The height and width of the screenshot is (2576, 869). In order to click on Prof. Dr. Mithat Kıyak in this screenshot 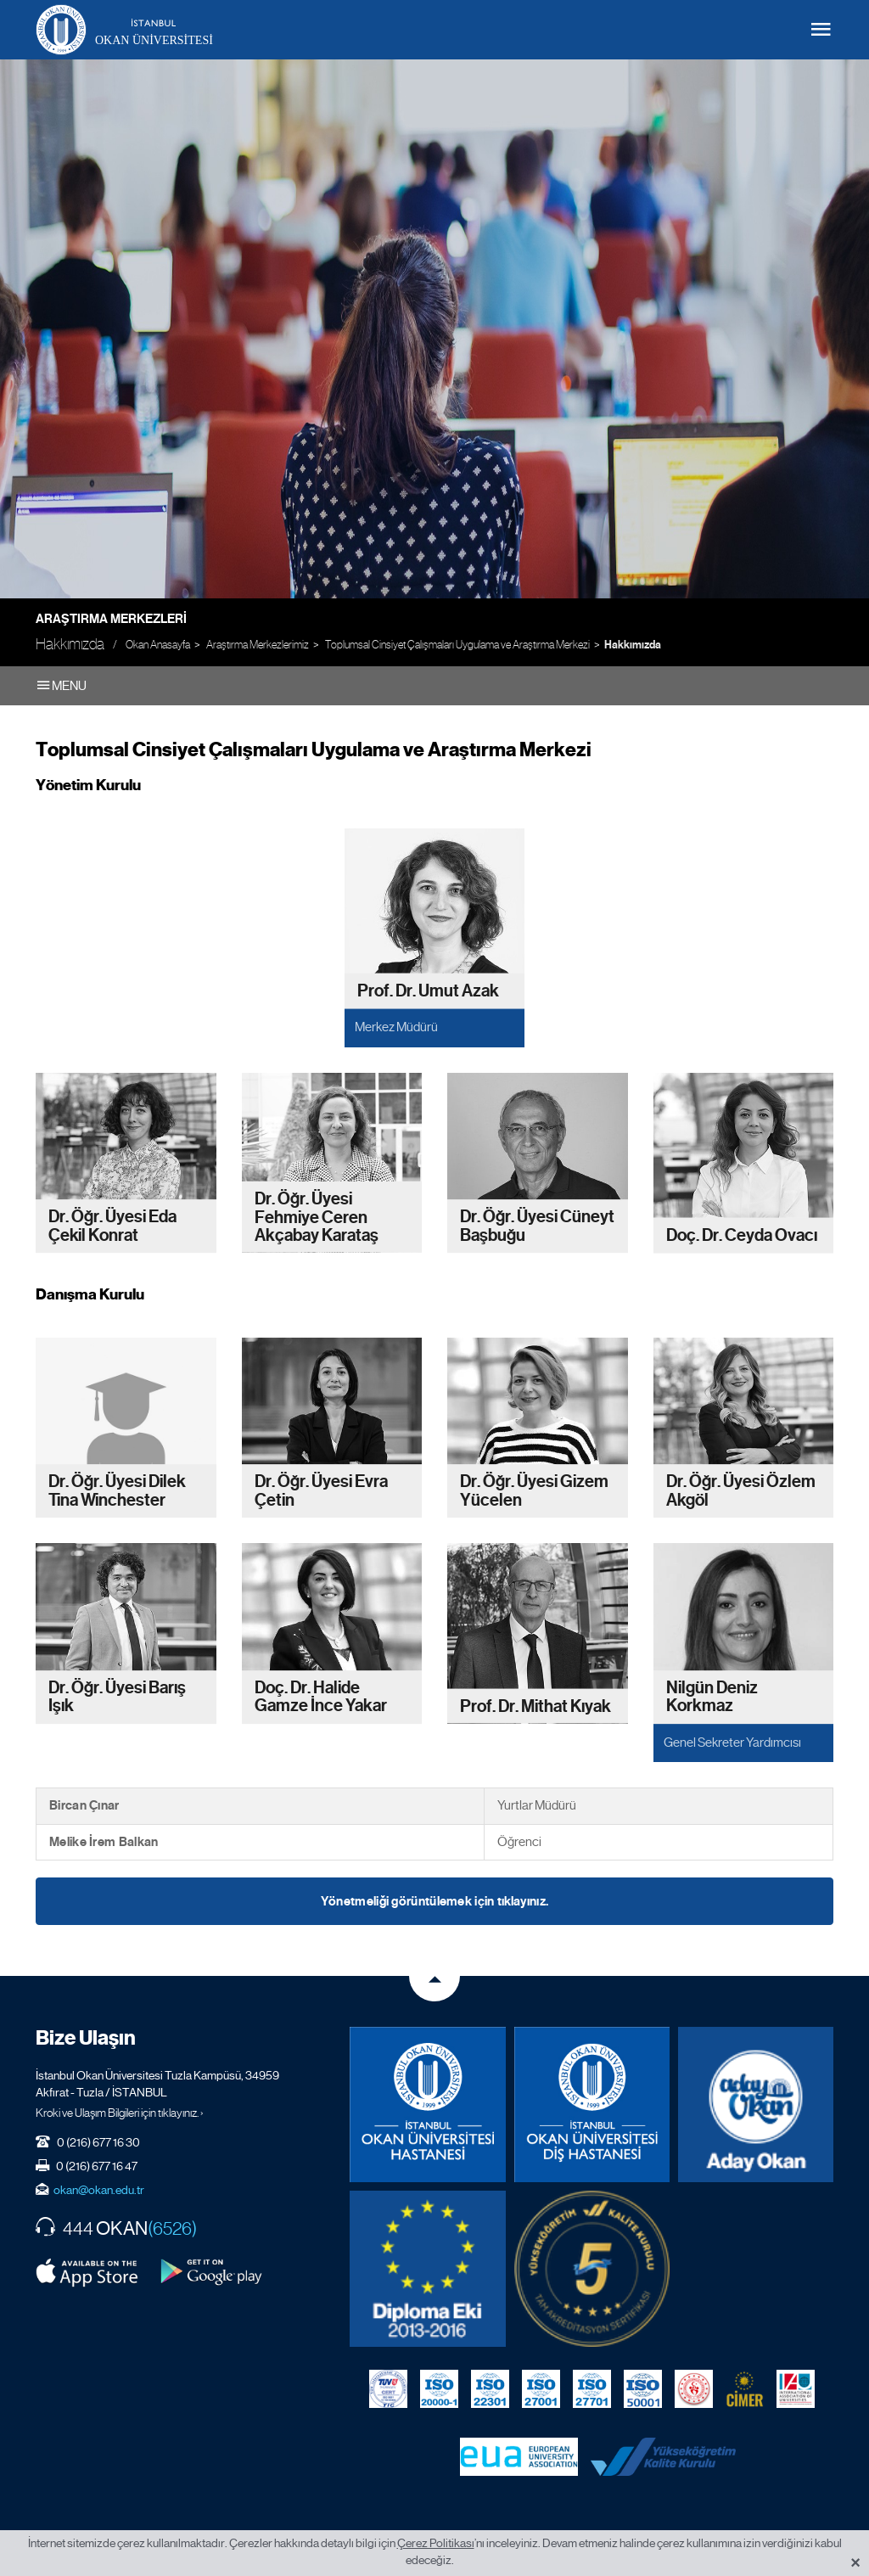, I will do `click(535, 1706)`.